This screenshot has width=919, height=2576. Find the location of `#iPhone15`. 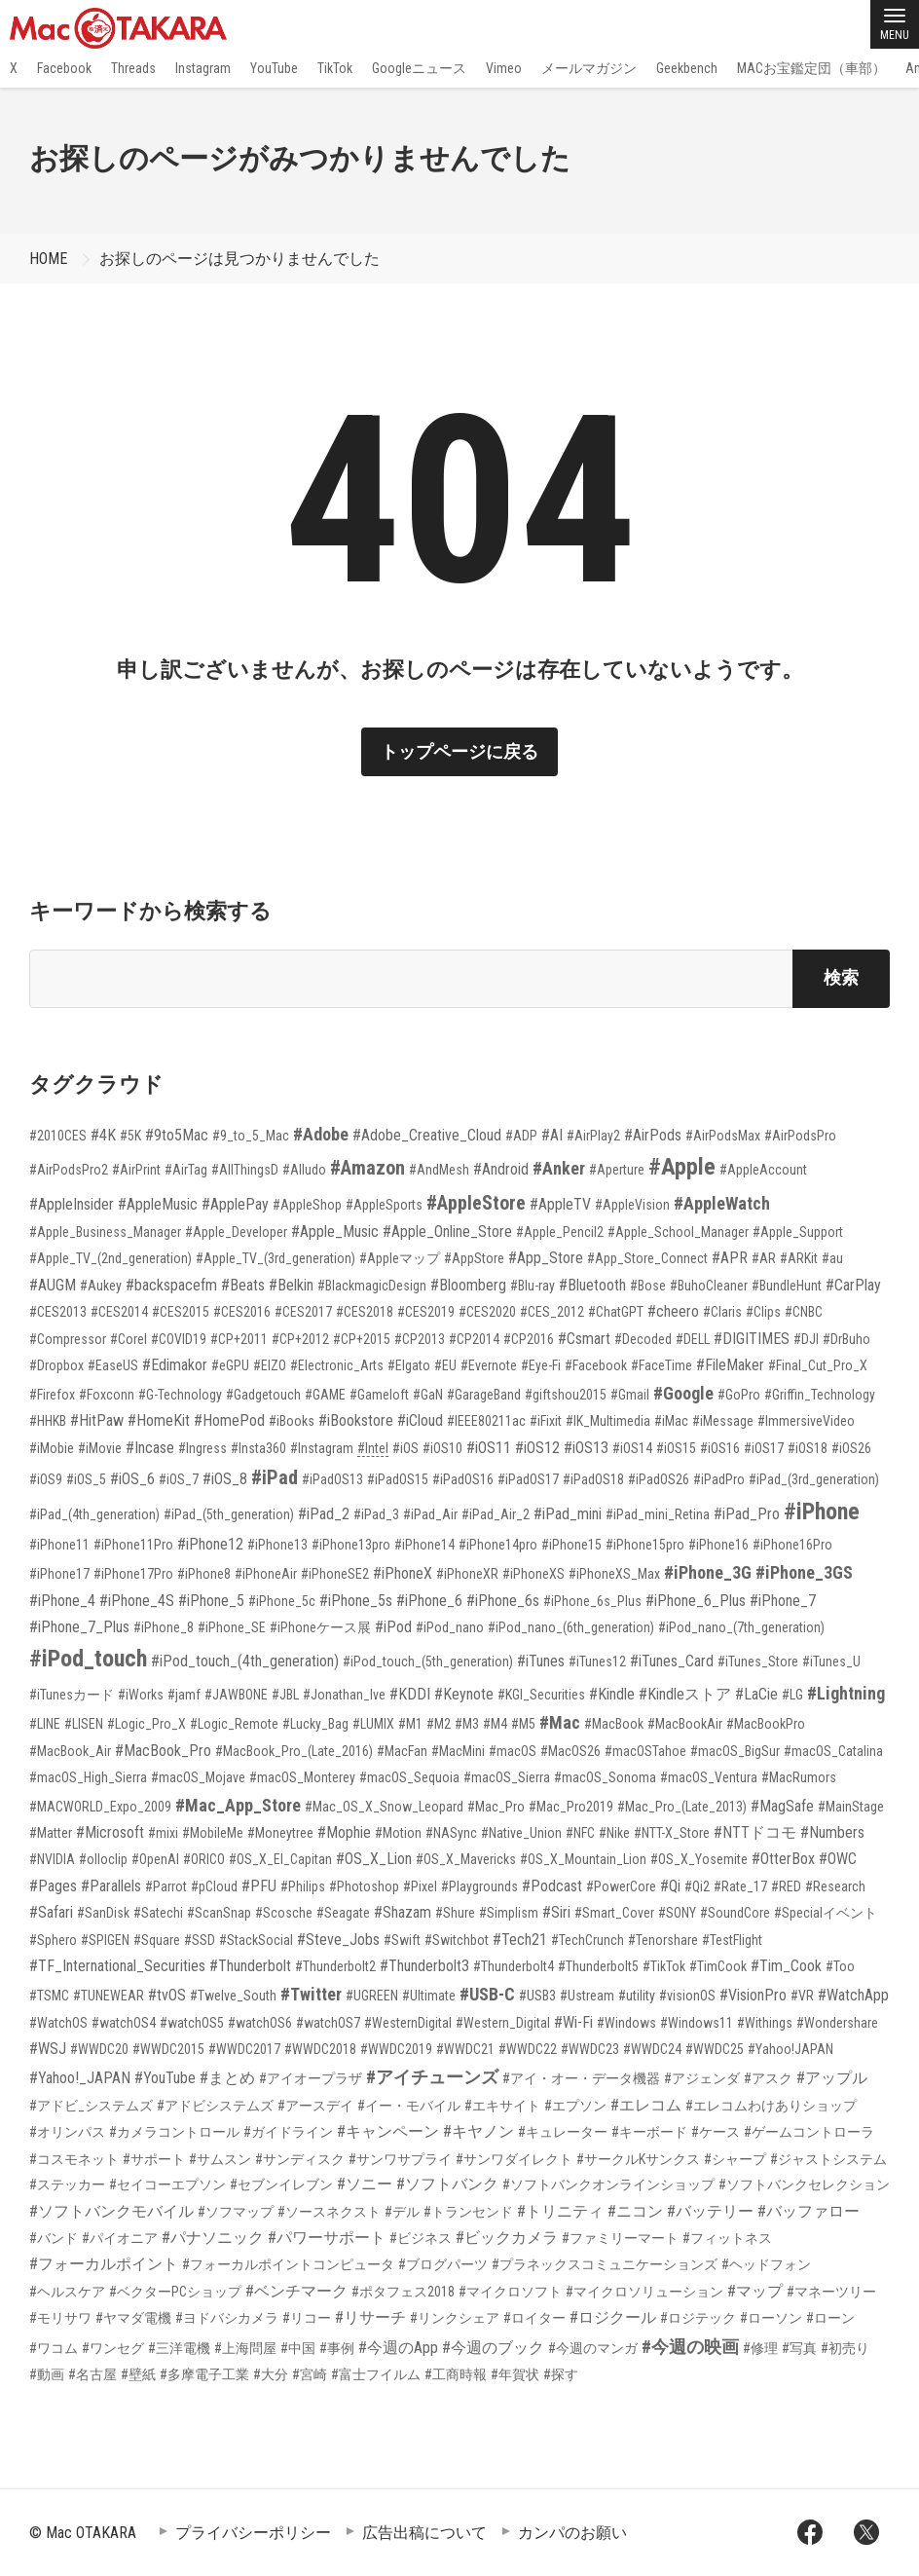

#iPhone15 is located at coordinates (571, 1544).